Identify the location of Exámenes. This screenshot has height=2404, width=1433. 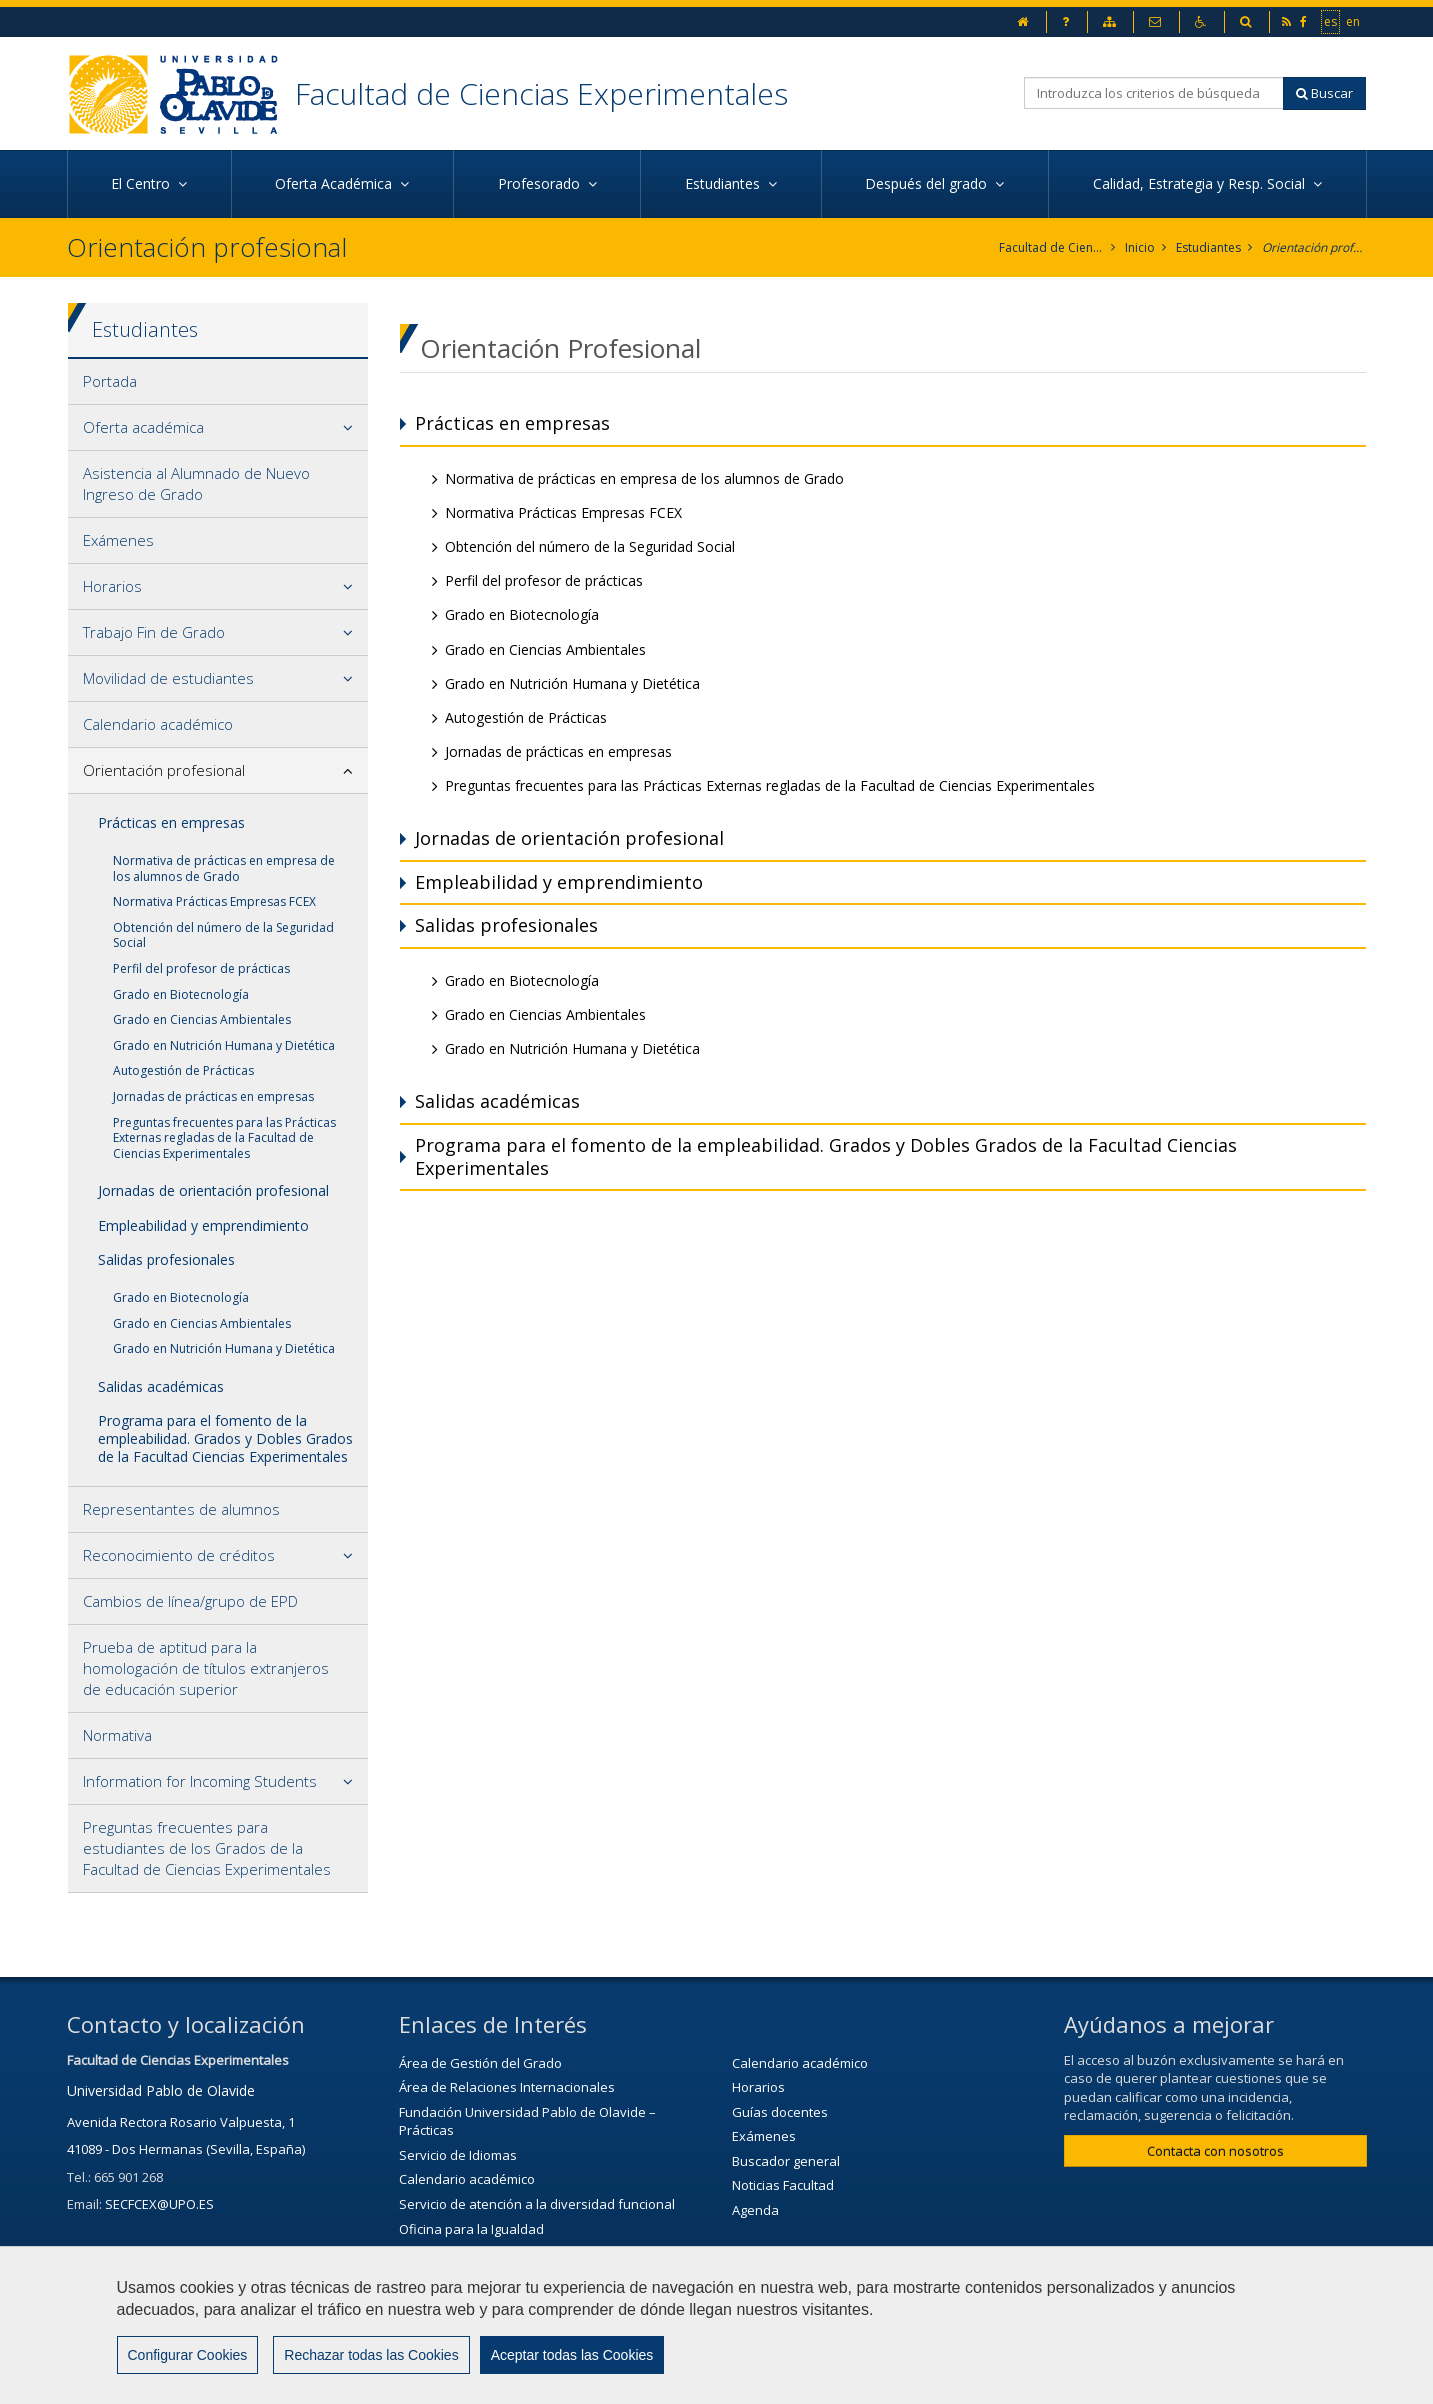
(118, 540).